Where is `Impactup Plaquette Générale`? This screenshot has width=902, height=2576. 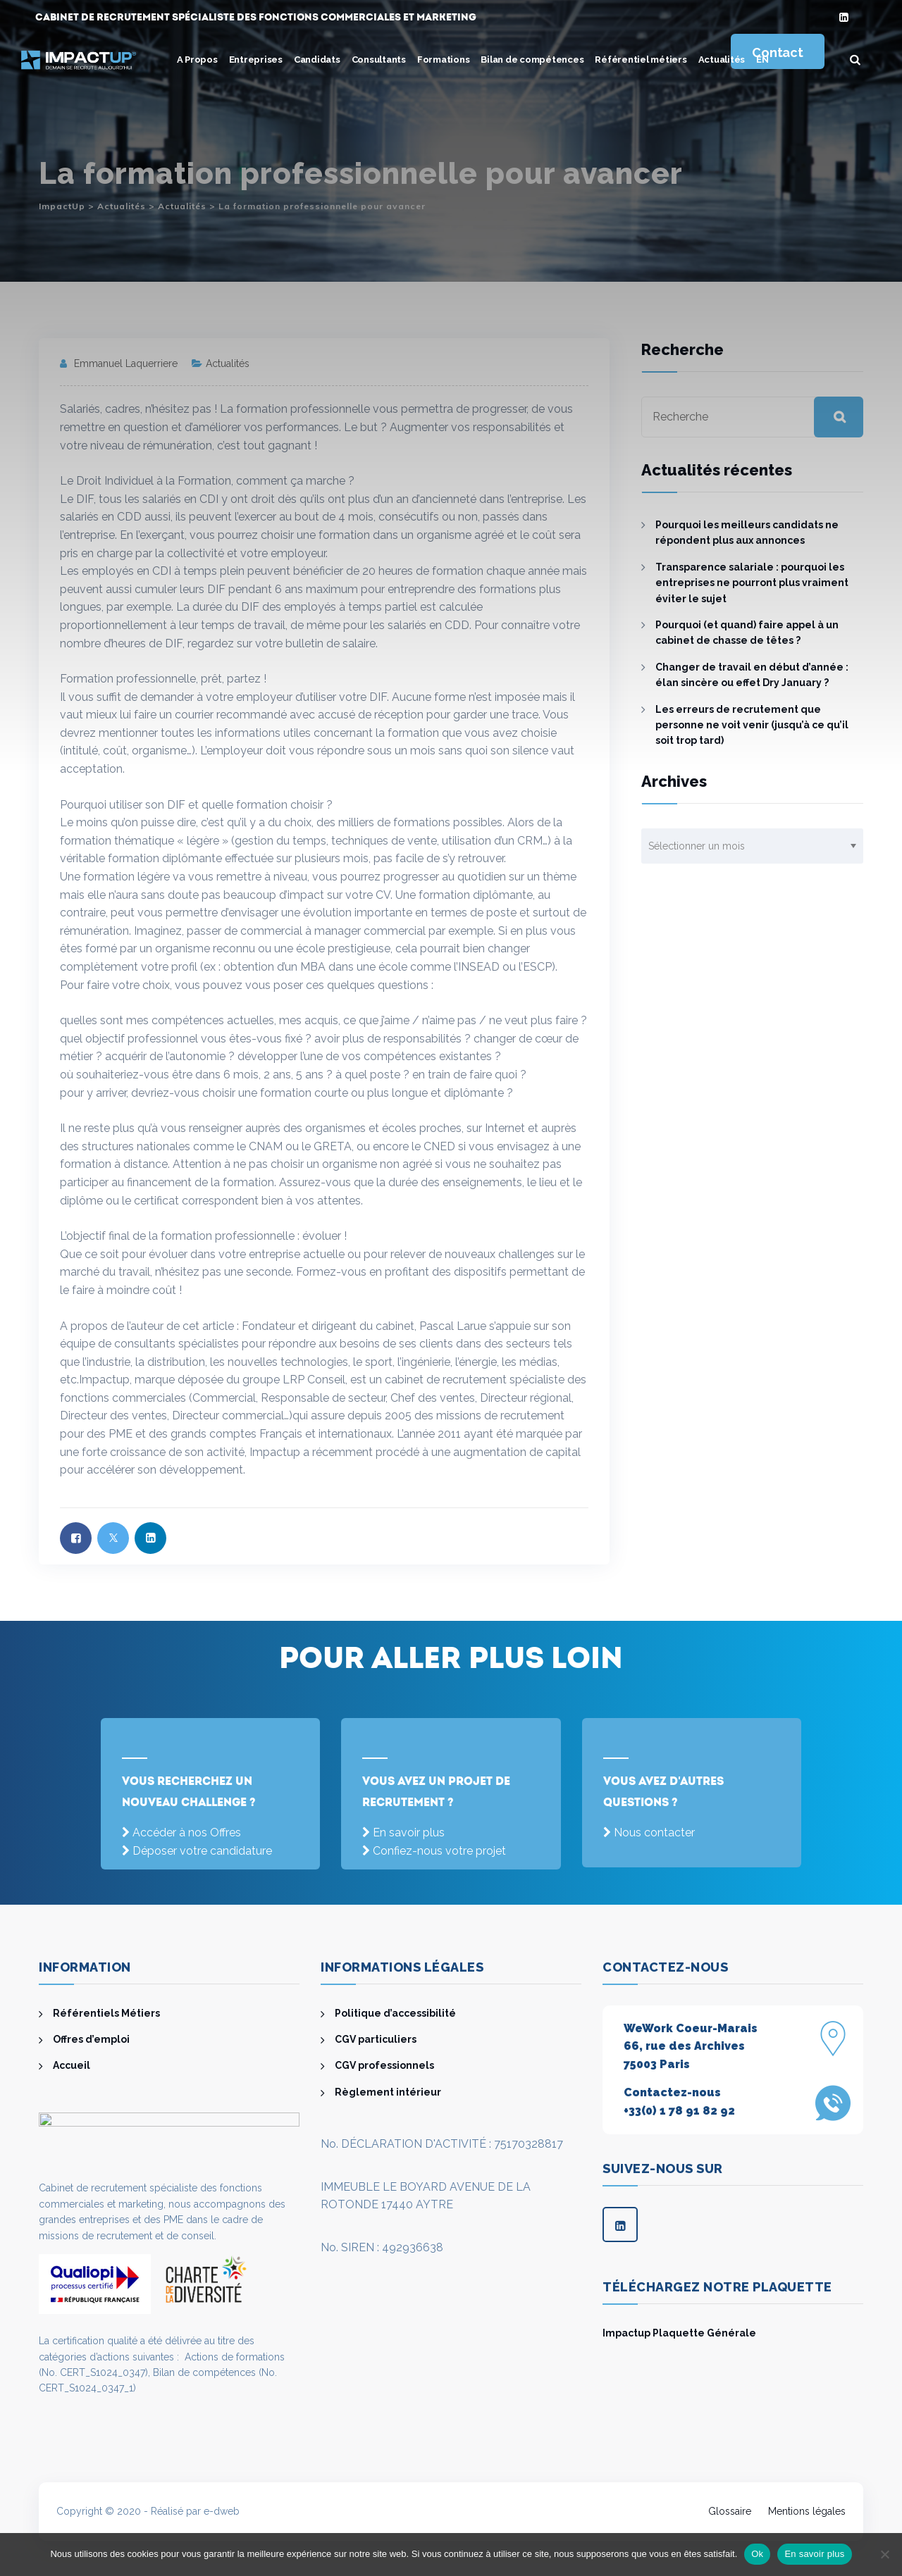
Impactup Plaquette Générale is located at coordinates (679, 2333).